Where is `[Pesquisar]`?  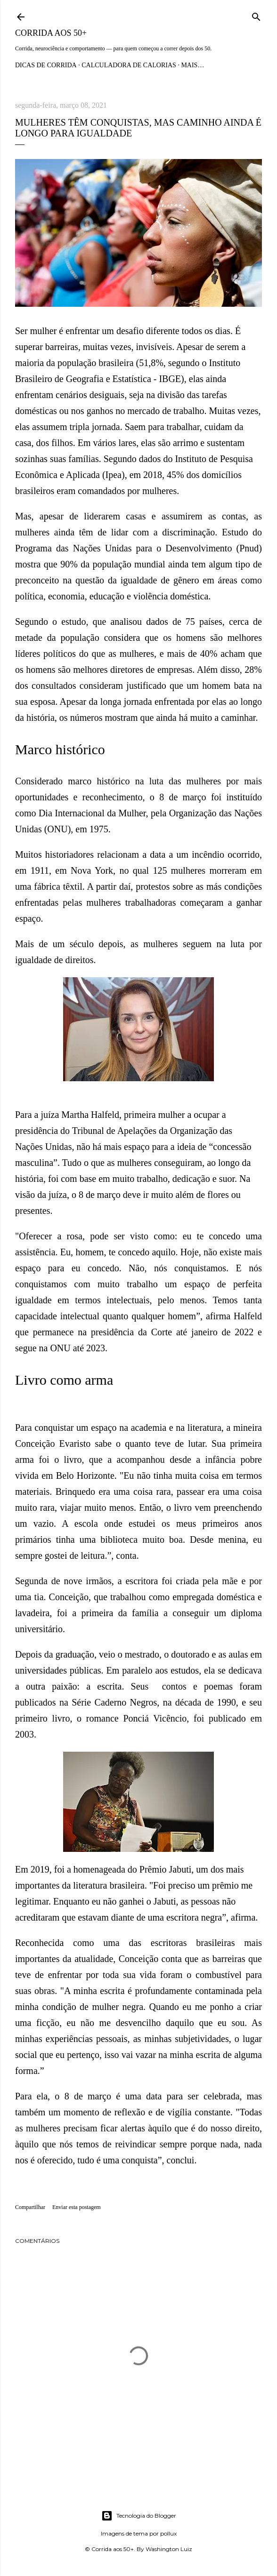
[Pesquisar] is located at coordinates (256, 15).